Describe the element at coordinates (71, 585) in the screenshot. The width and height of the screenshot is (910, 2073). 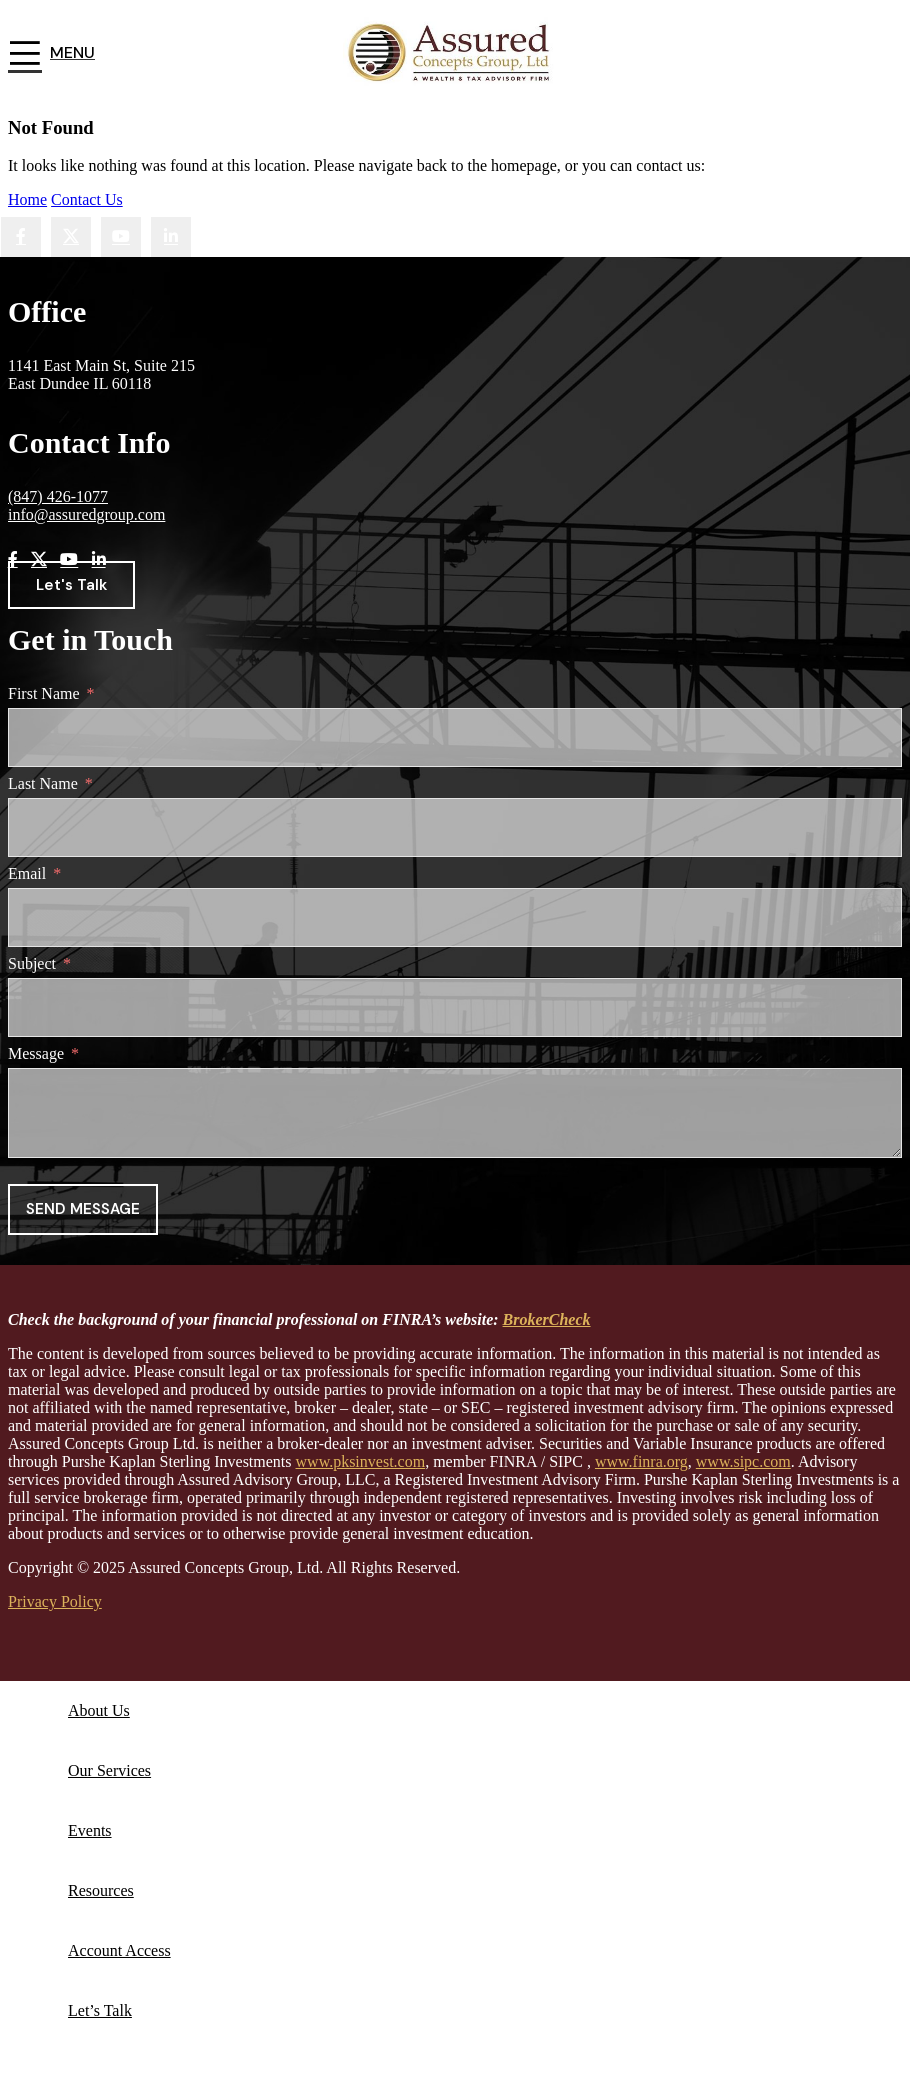
I see `Let's Talk` at that location.